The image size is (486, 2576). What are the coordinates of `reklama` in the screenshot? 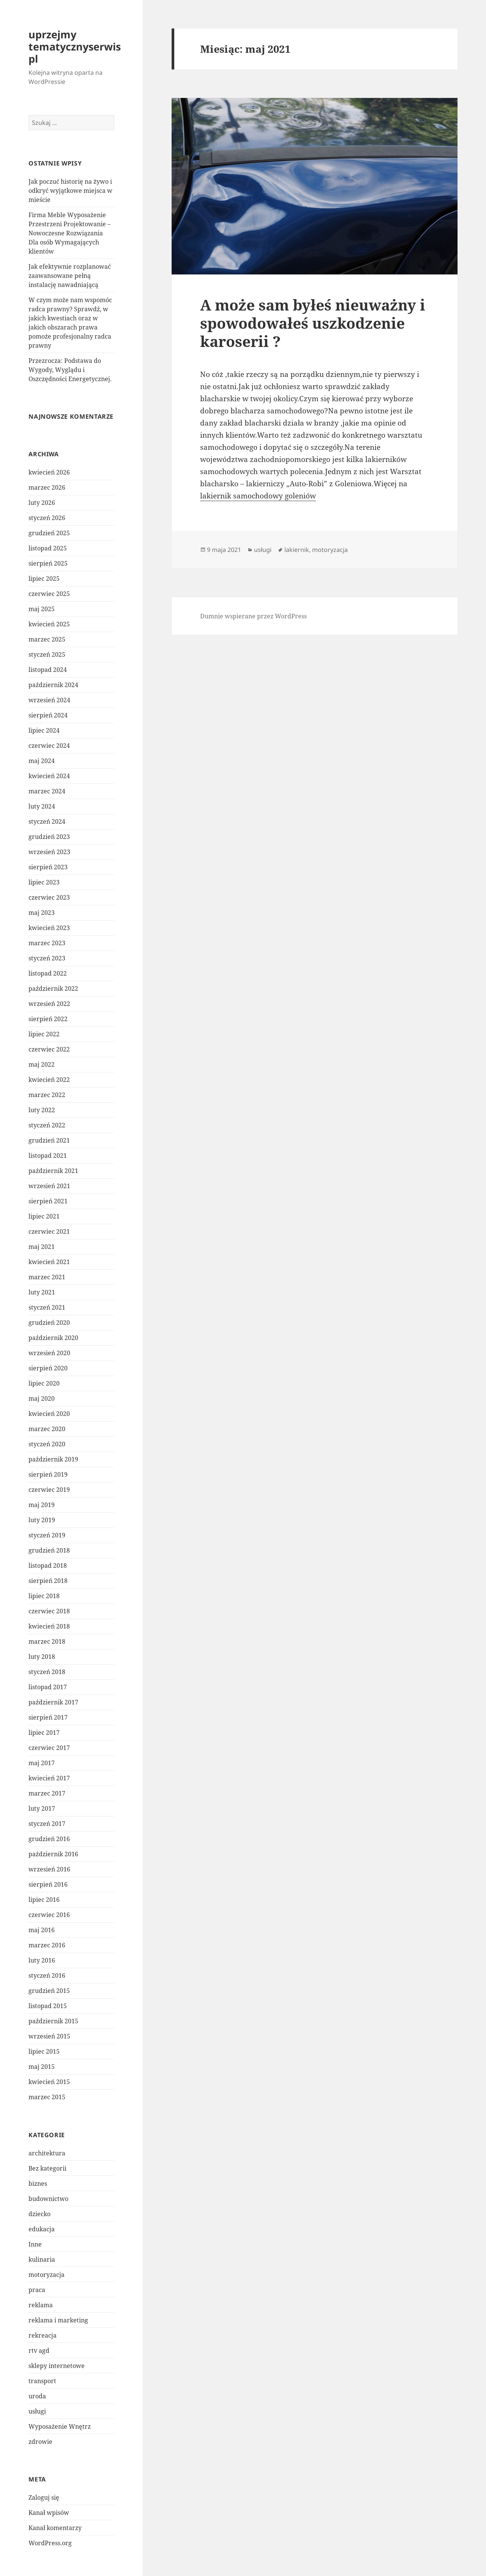 It's located at (40, 2305).